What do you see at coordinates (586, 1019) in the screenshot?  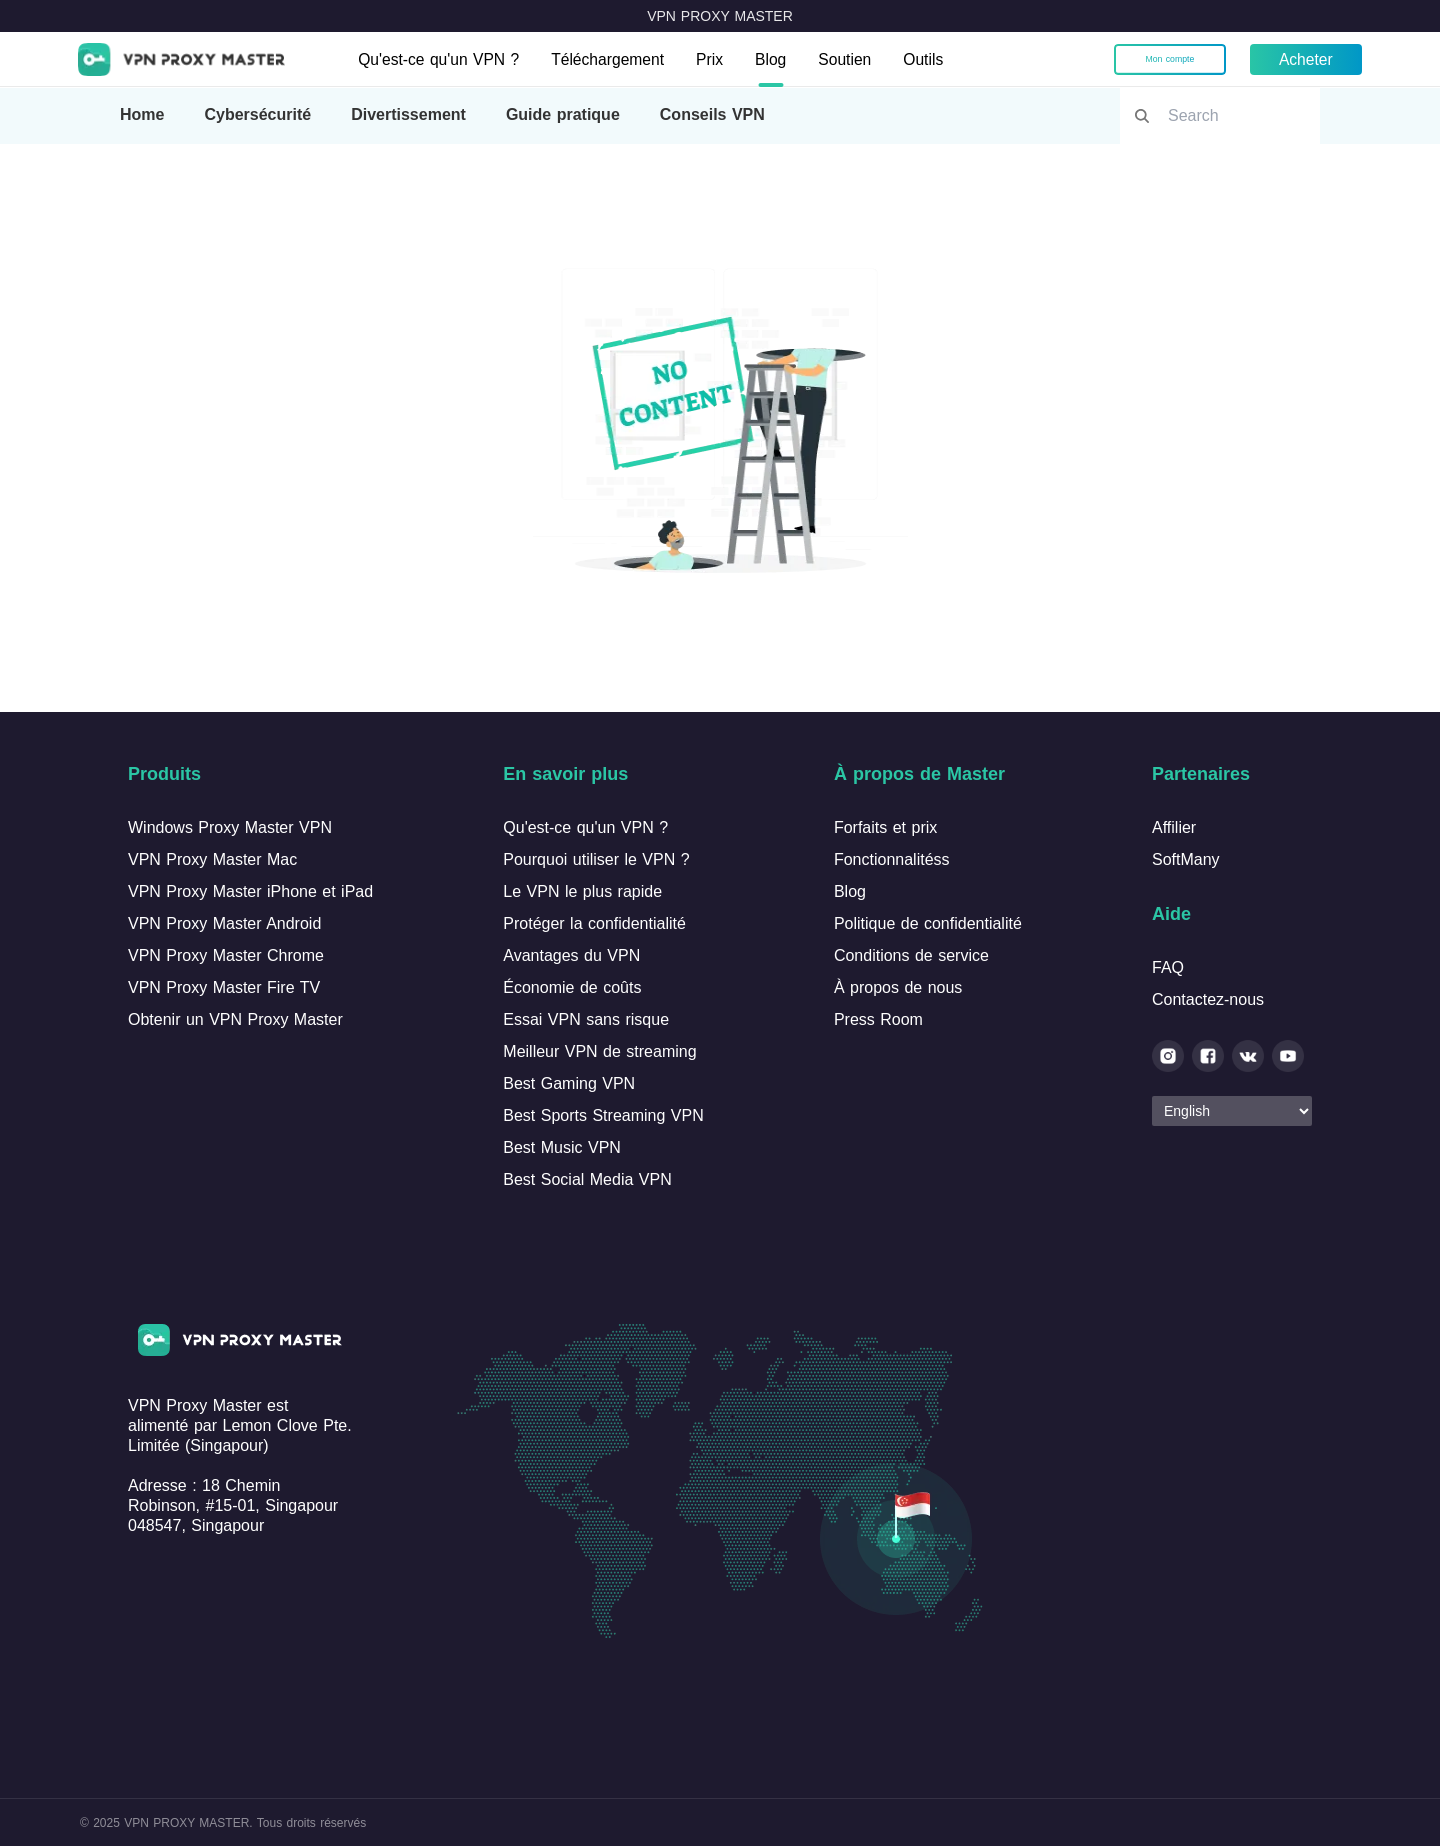 I see `Essai VPN sans risque` at bounding box center [586, 1019].